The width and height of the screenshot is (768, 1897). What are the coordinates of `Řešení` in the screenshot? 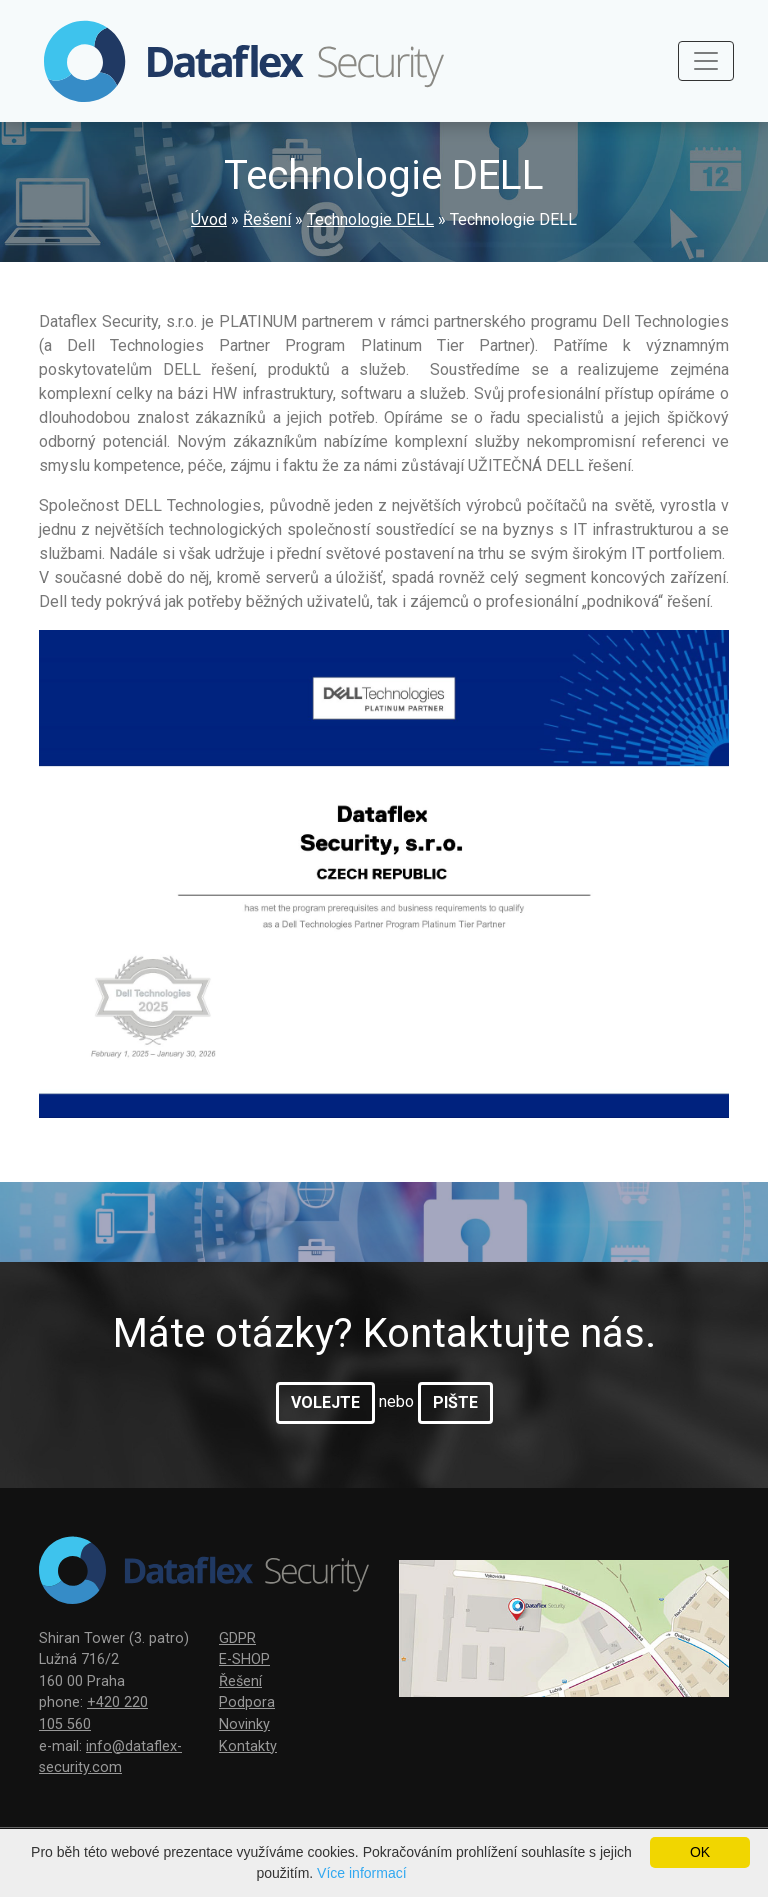 It's located at (267, 219).